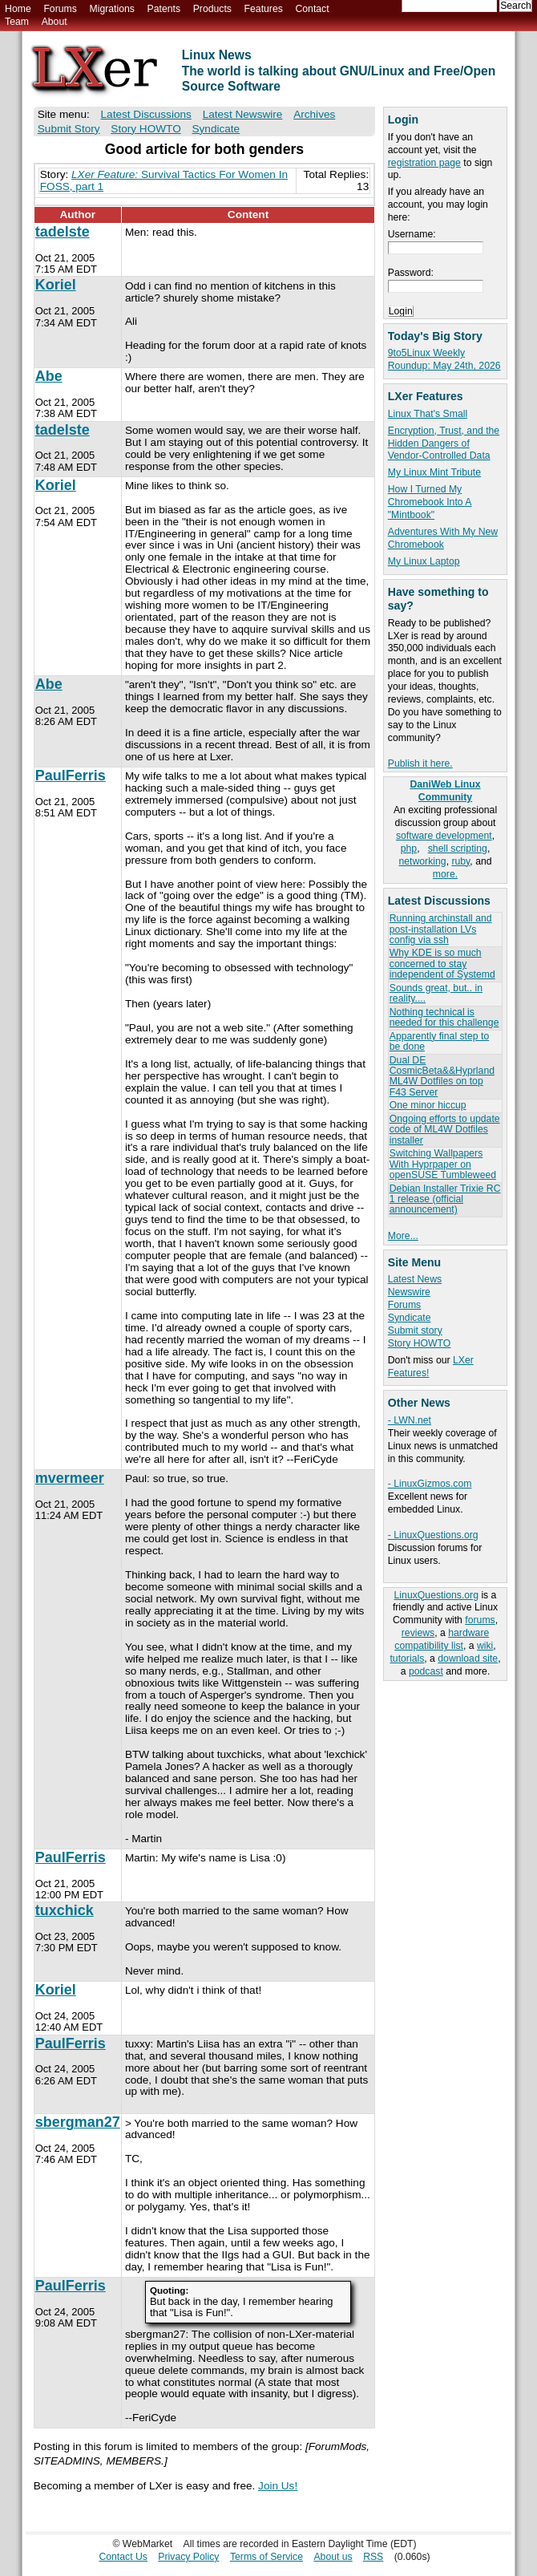 This screenshot has height=2576, width=537. Describe the element at coordinates (480, 1620) in the screenshot. I see `forums` at that location.